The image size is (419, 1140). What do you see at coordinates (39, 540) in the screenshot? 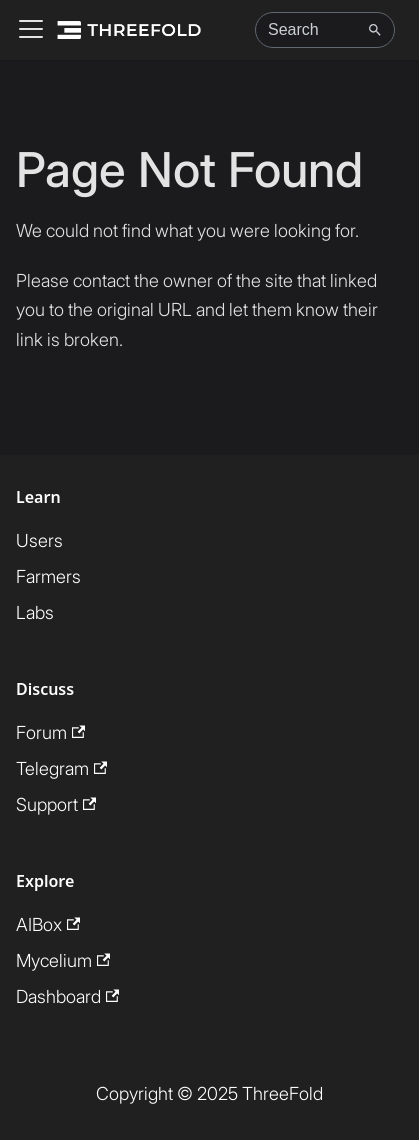
I see `Users` at bounding box center [39, 540].